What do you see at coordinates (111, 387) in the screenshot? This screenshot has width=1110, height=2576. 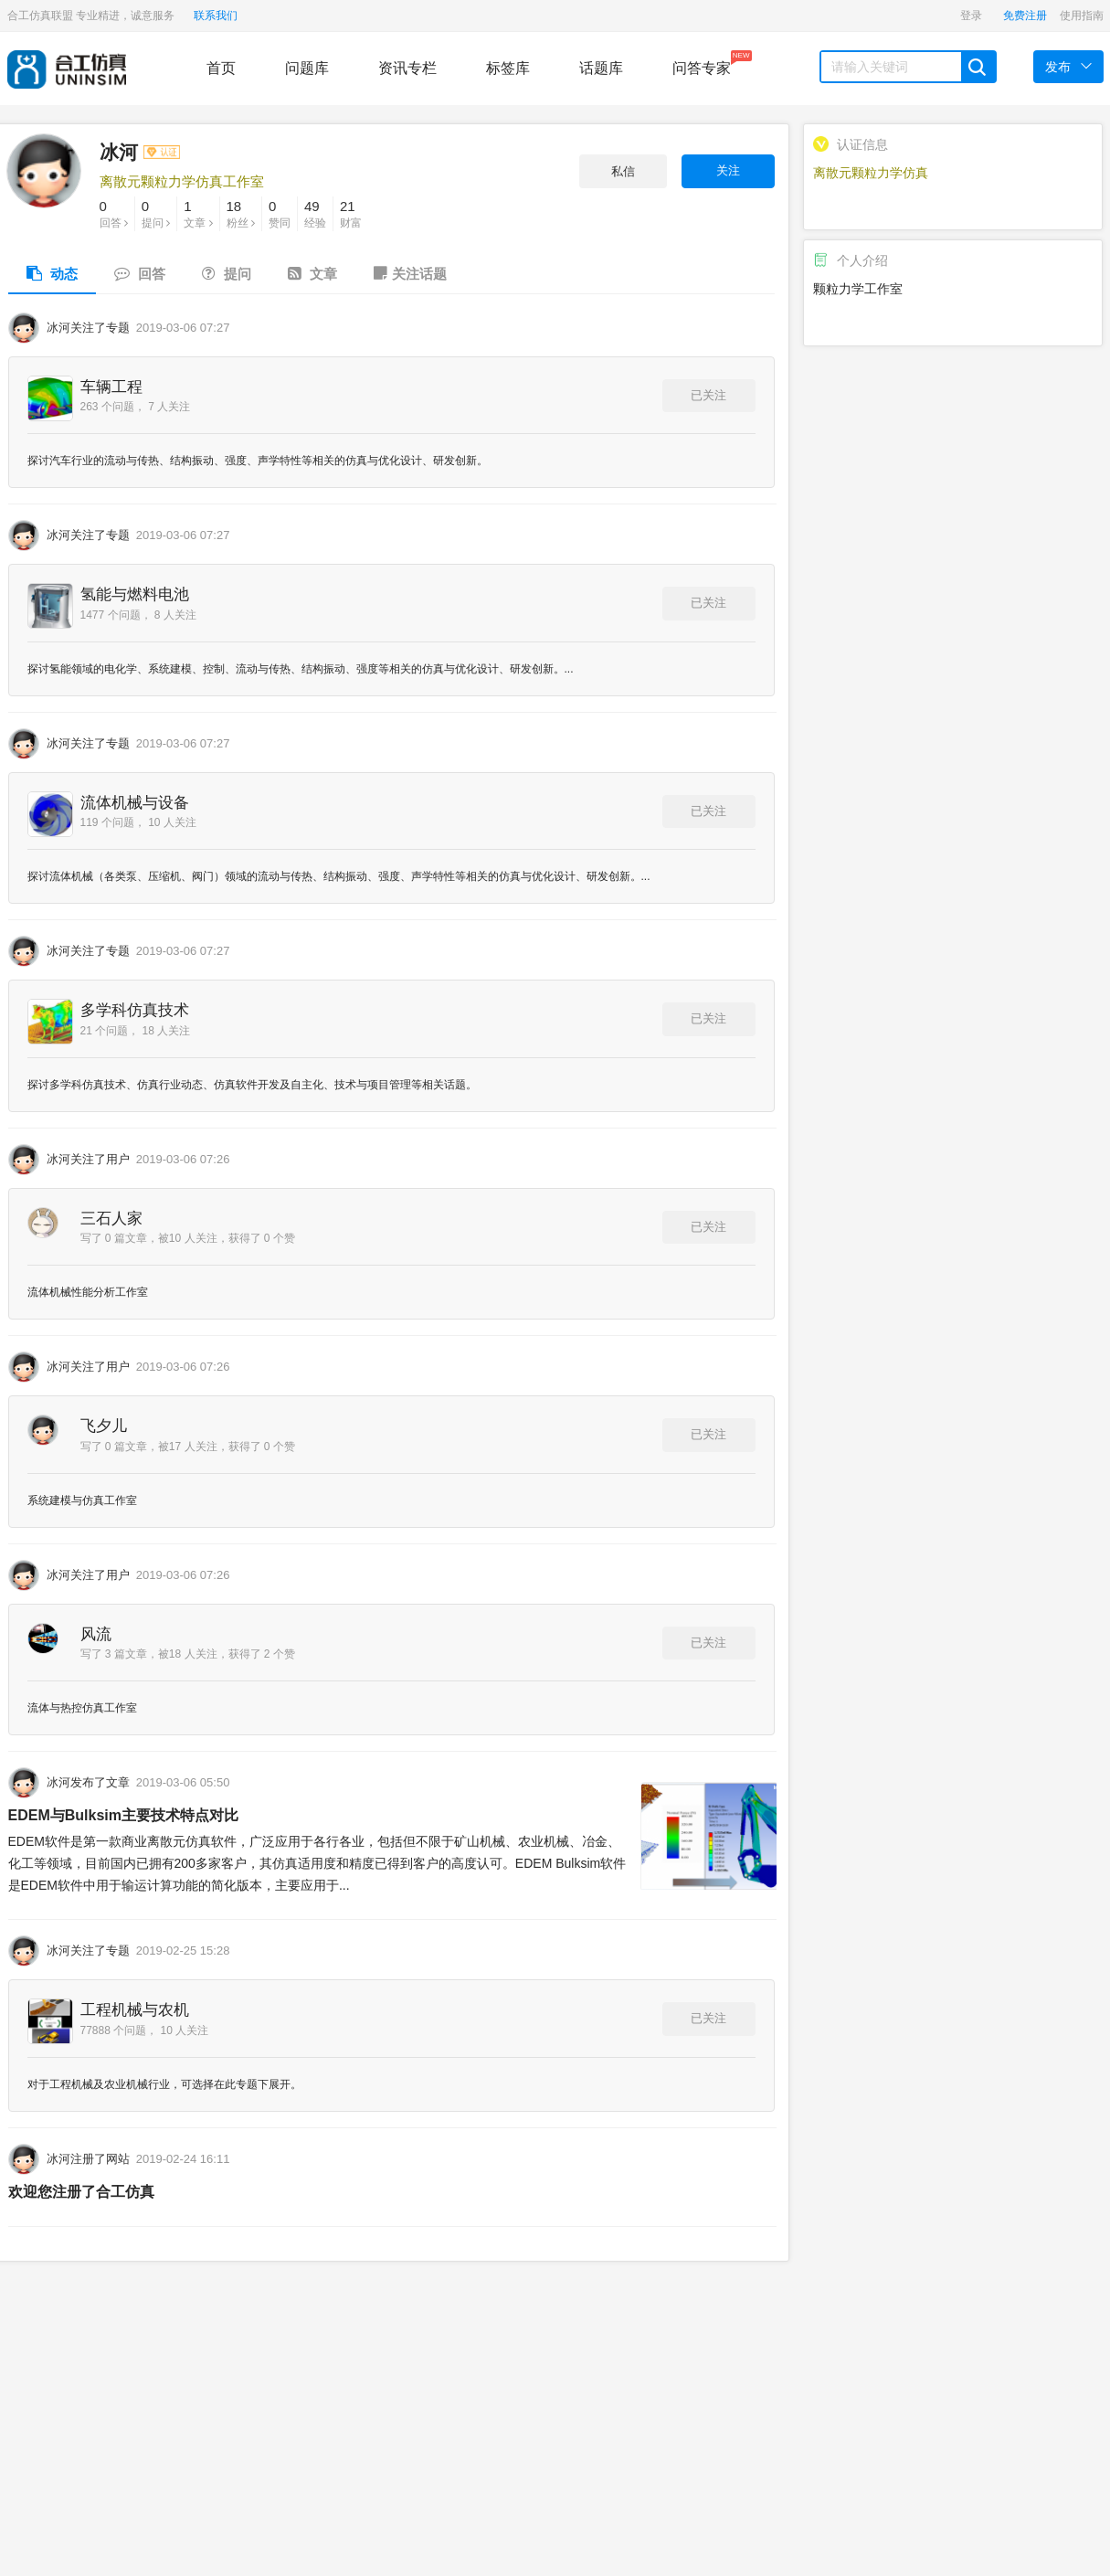 I see `车辆工程` at bounding box center [111, 387].